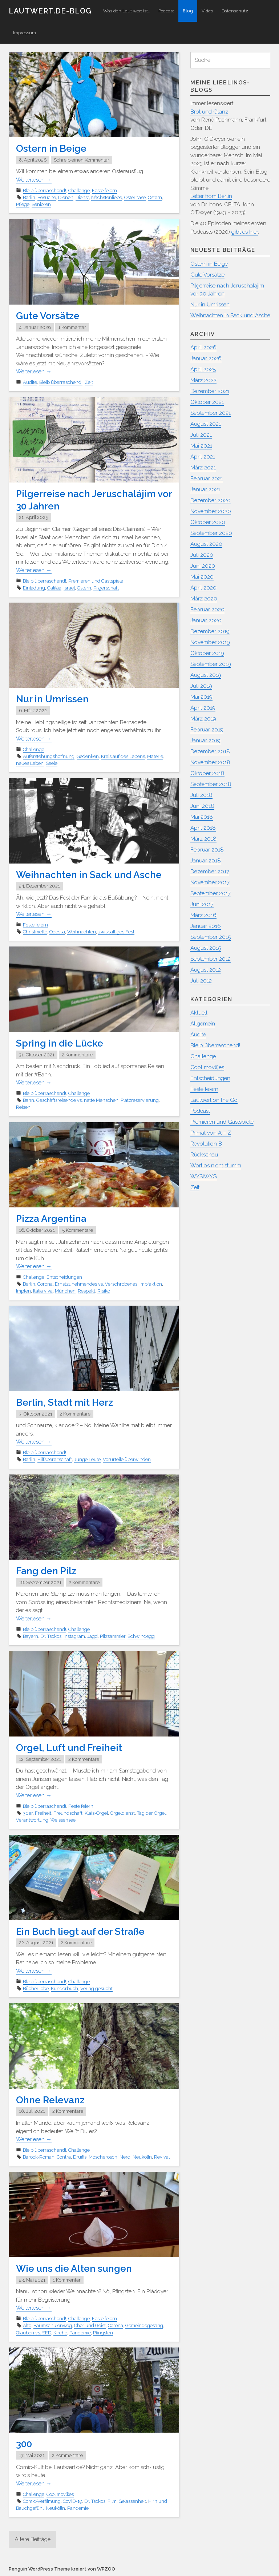  Describe the element at coordinates (103, 2157) in the screenshot. I see `Moscherosch` at that location.